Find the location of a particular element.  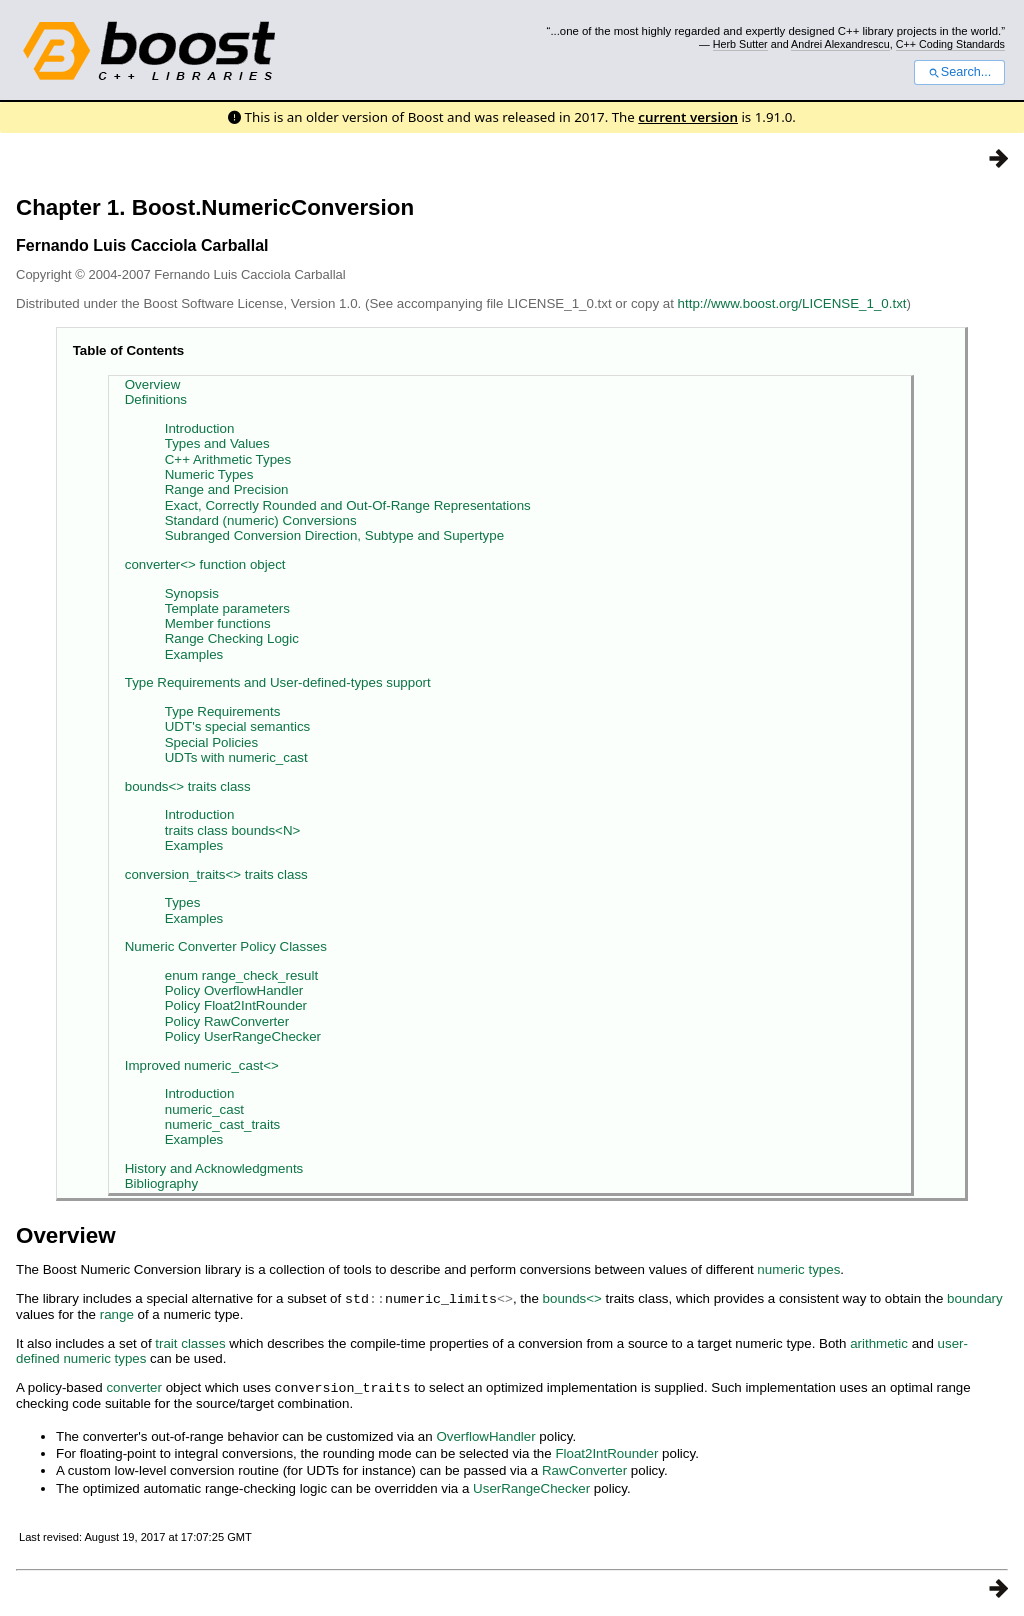

Float2IntRounder is located at coordinates (606, 1451).